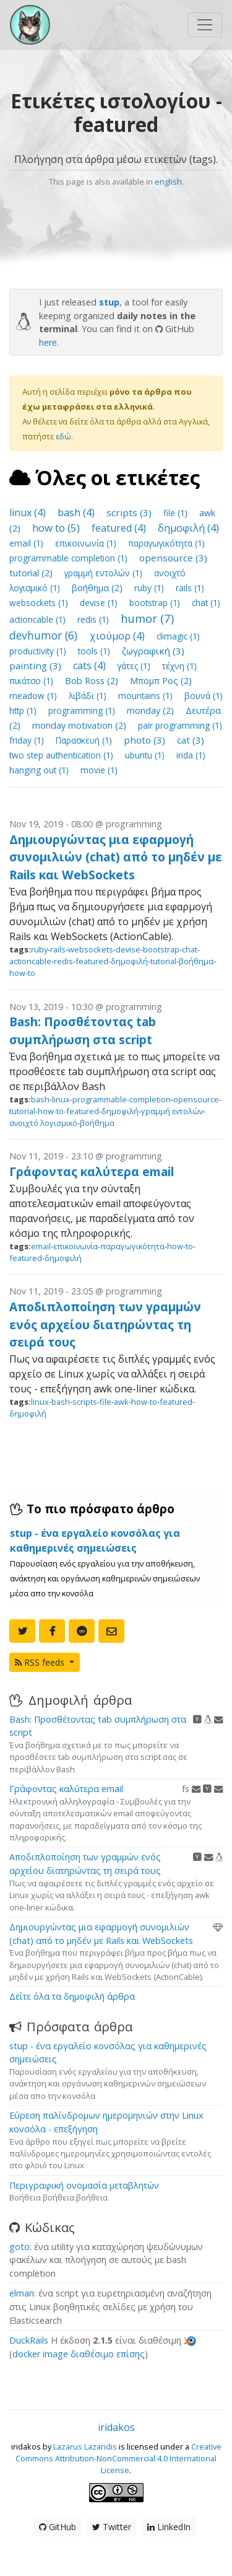 This screenshot has width=232, height=2576. What do you see at coordinates (72, 1996) in the screenshot?
I see `Δείτε όλα τα δημοφιλή άρθρα` at bounding box center [72, 1996].